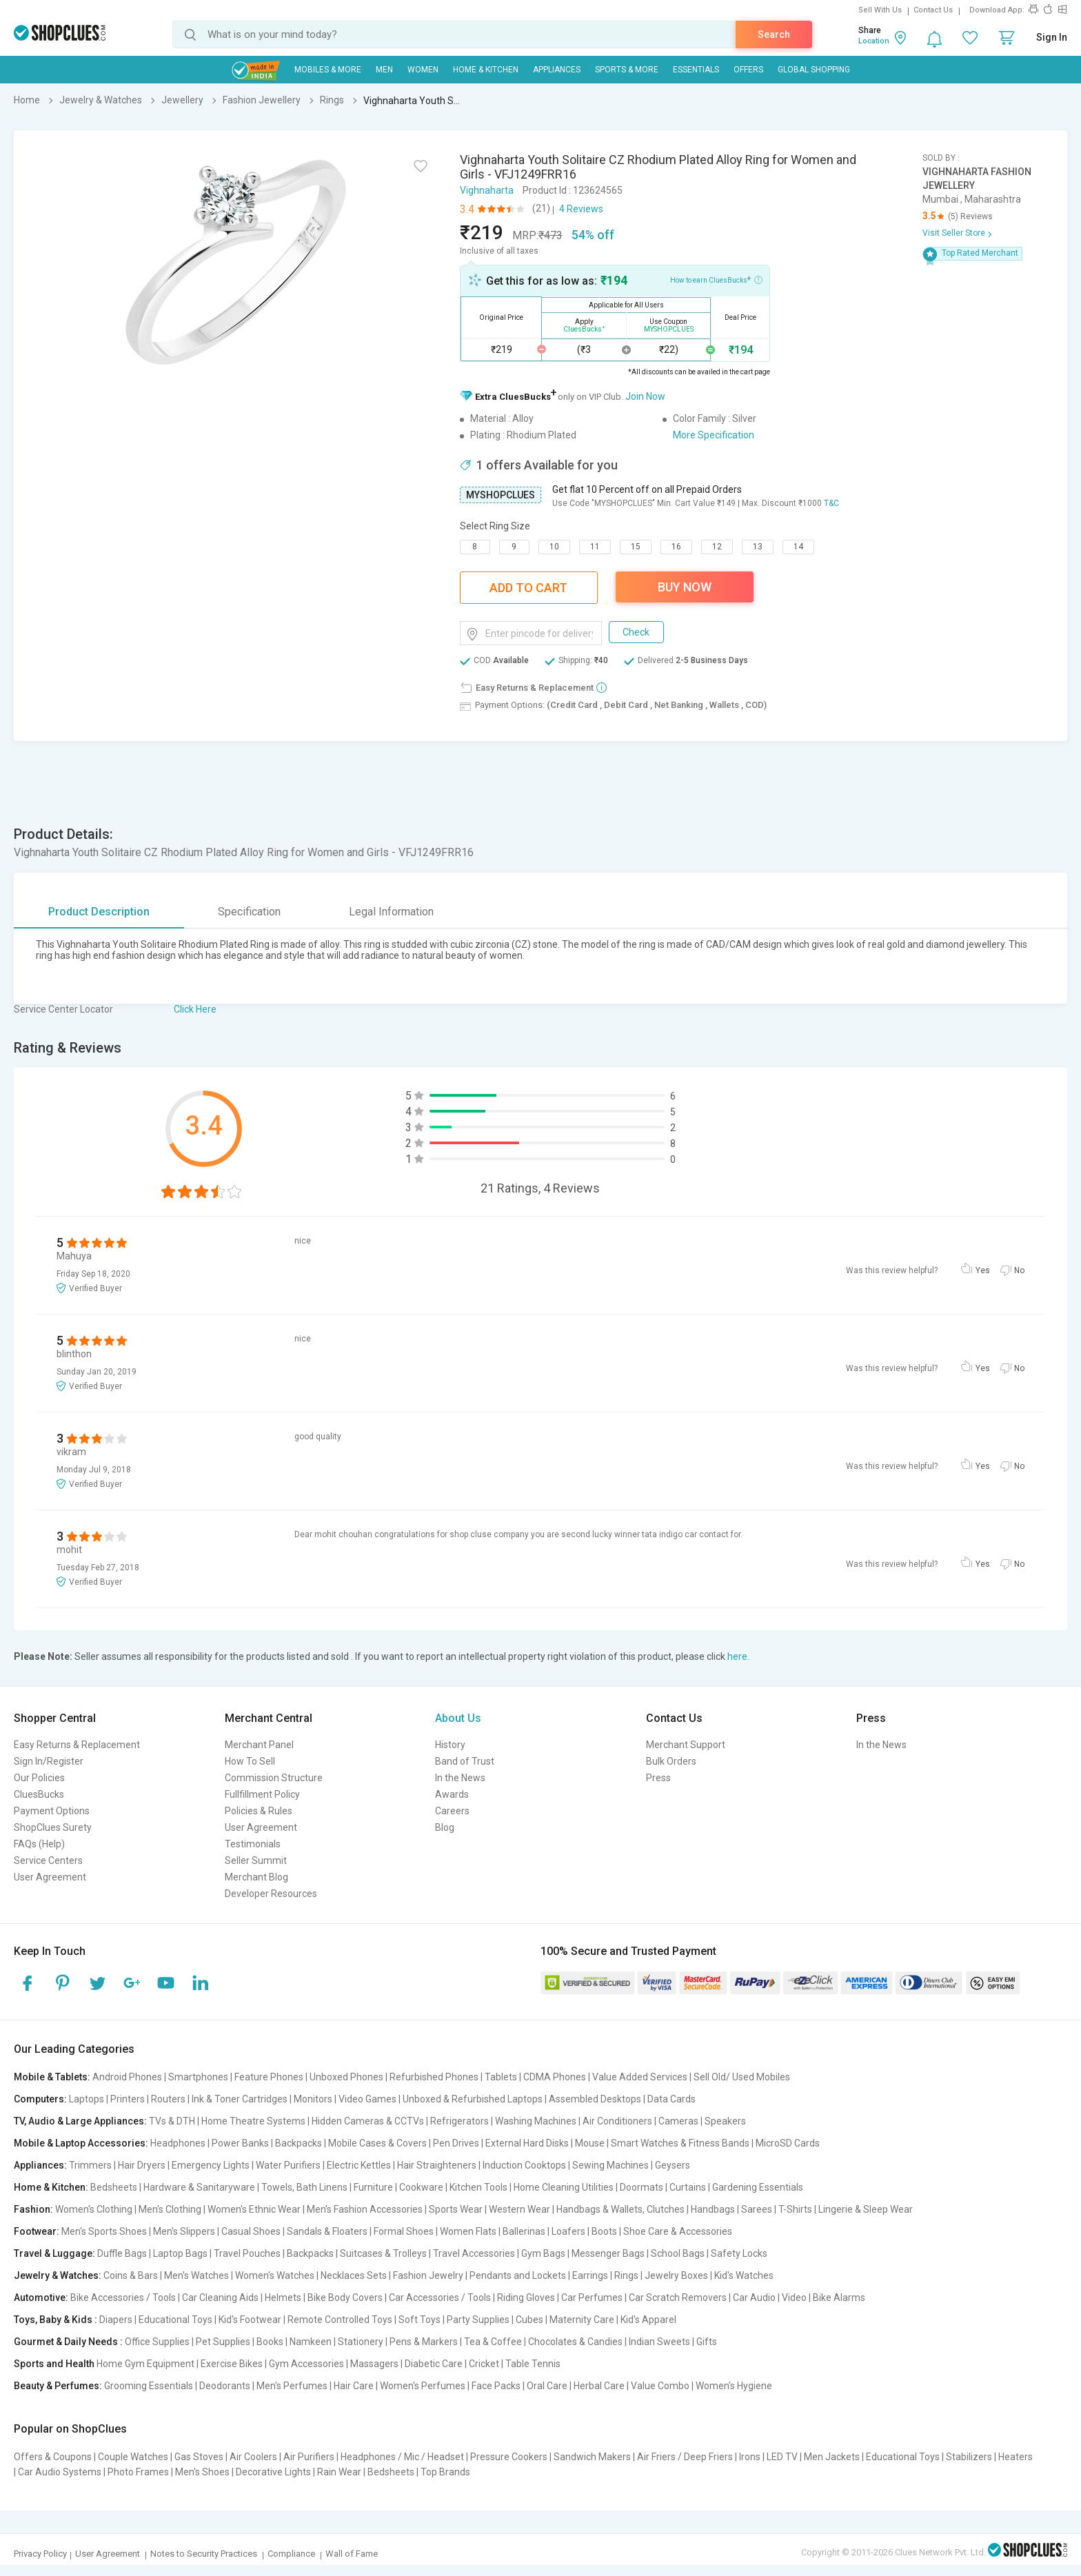 The height and width of the screenshot is (2576, 1081). What do you see at coordinates (53, 2456) in the screenshot?
I see `Offers & Coupons` at bounding box center [53, 2456].